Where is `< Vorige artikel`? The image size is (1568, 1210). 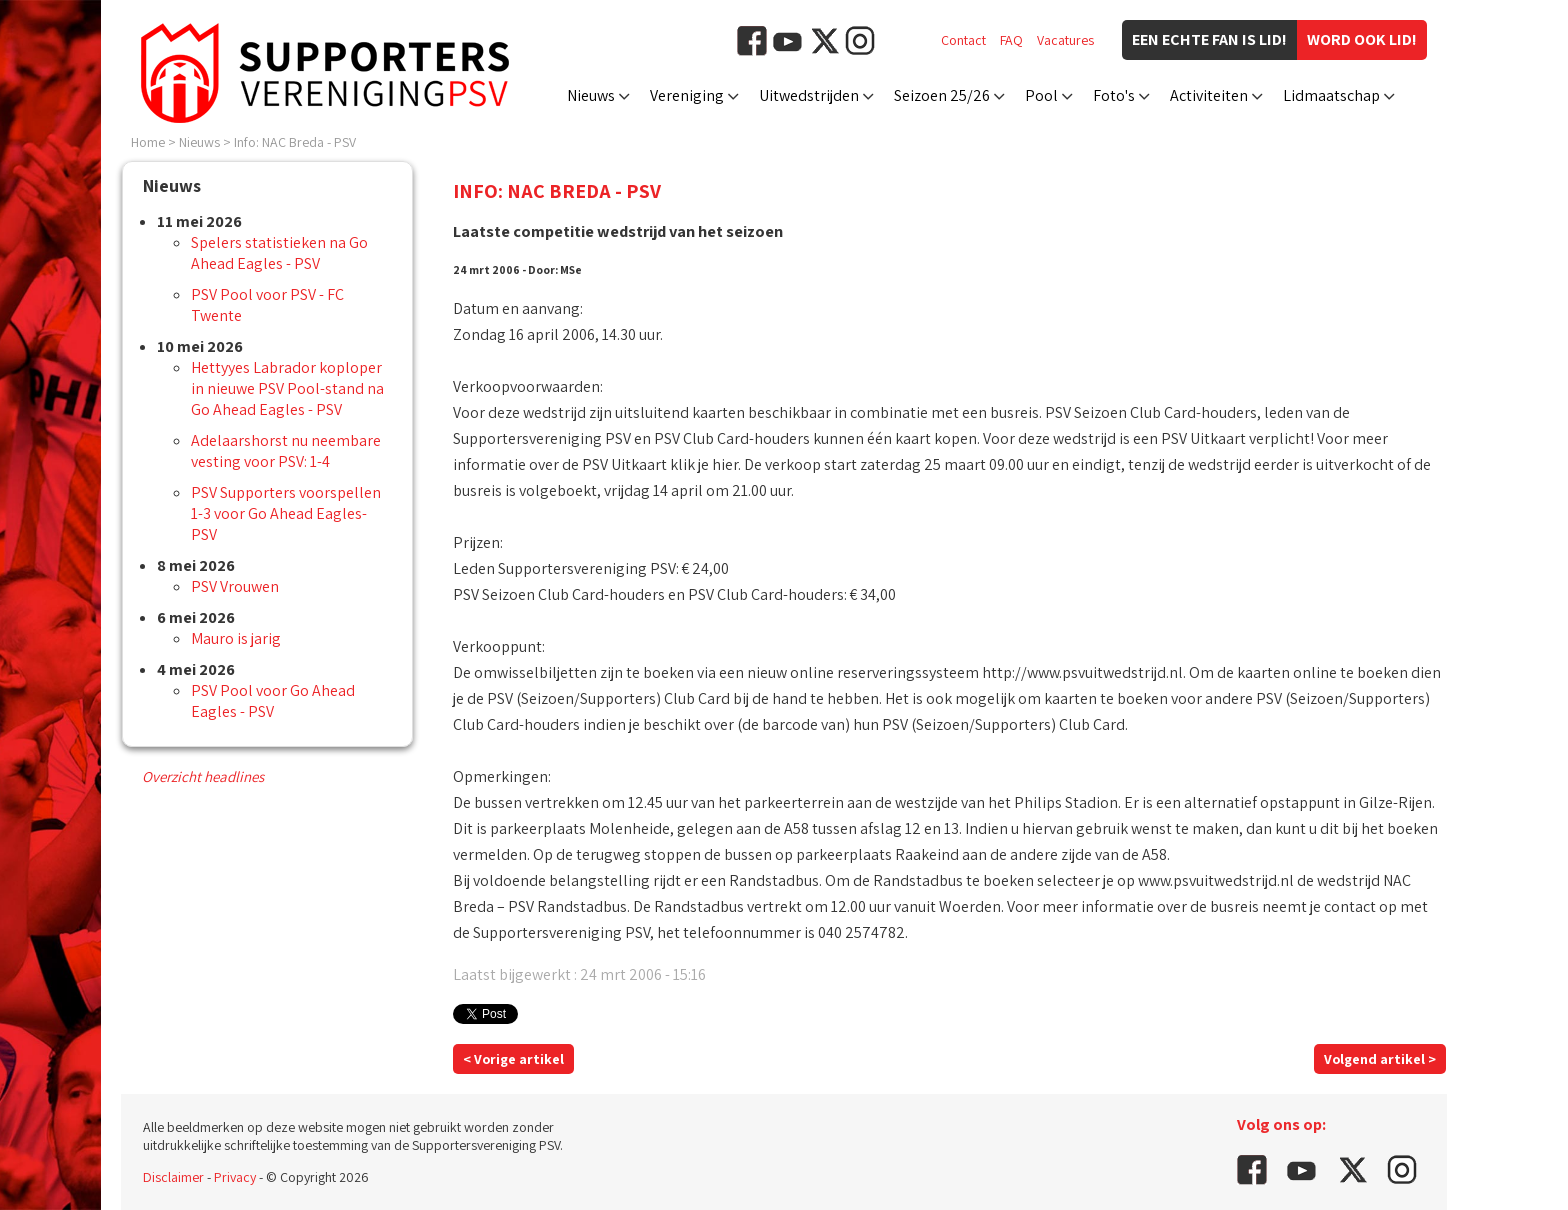 < Vorige artikel is located at coordinates (513, 1059).